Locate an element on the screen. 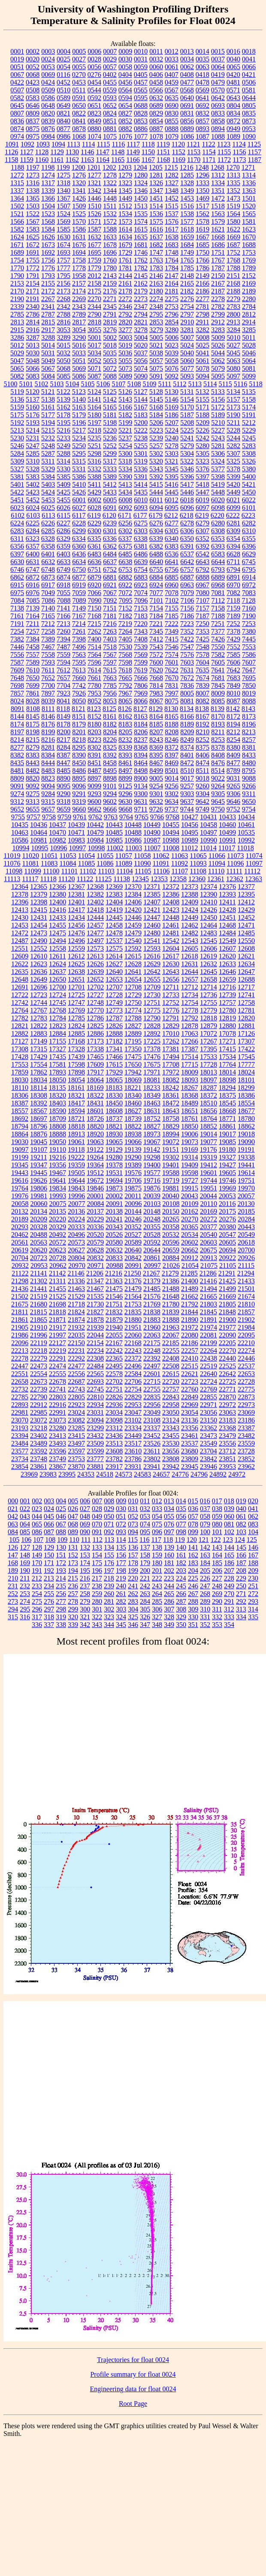 Image resolution: width=266 pixels, height=2576 pixels. 12445 is located at coordinates (114, 917).